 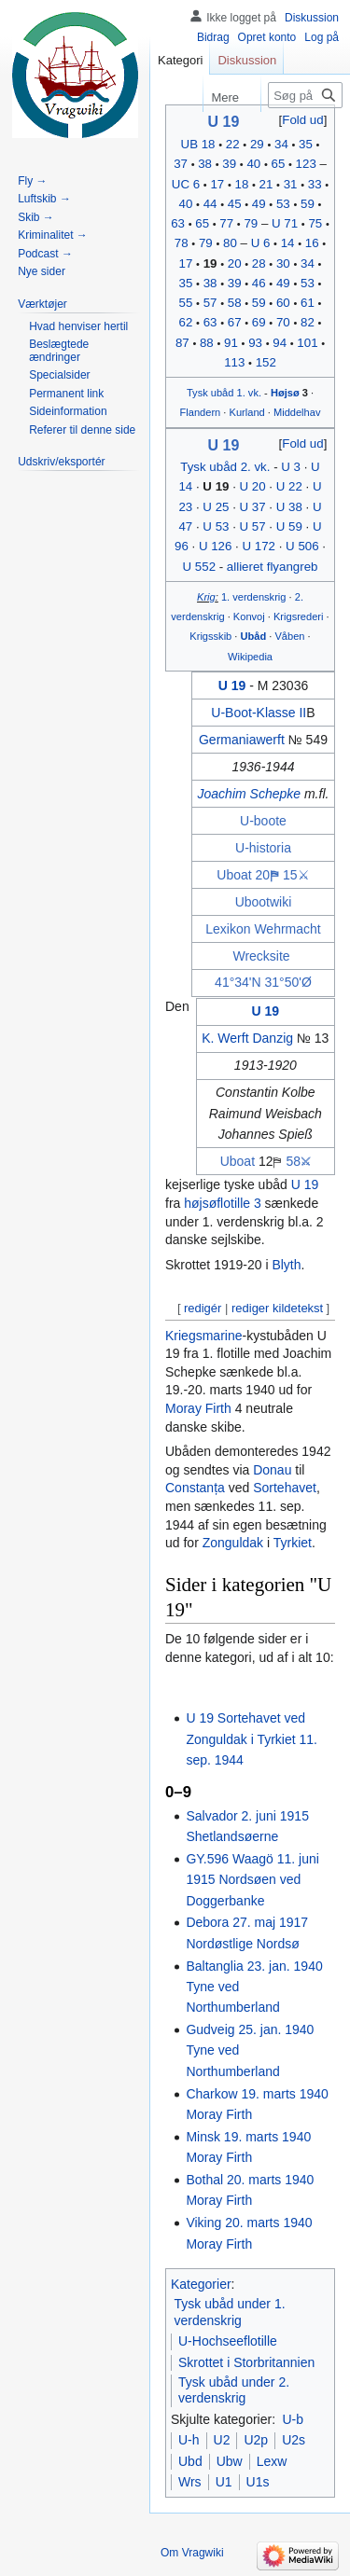 I want to click on Joachim Schepke, so click(x=249, y=793).